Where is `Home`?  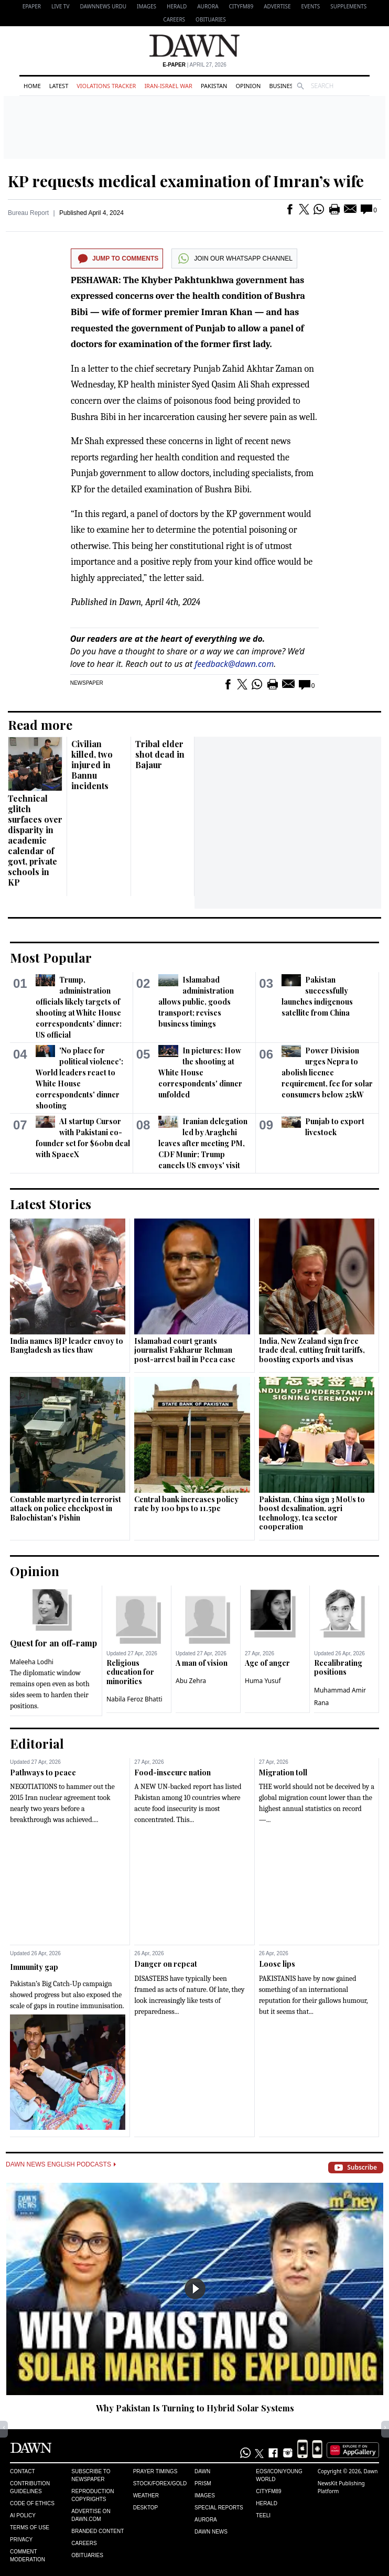
Home is located at coordinates (32, 86).